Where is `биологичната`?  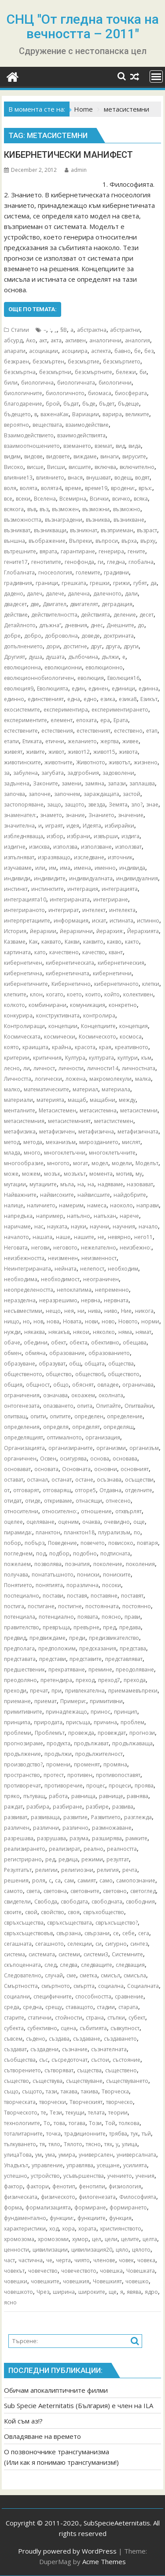
биологичната is located at coordinates (76, 382).